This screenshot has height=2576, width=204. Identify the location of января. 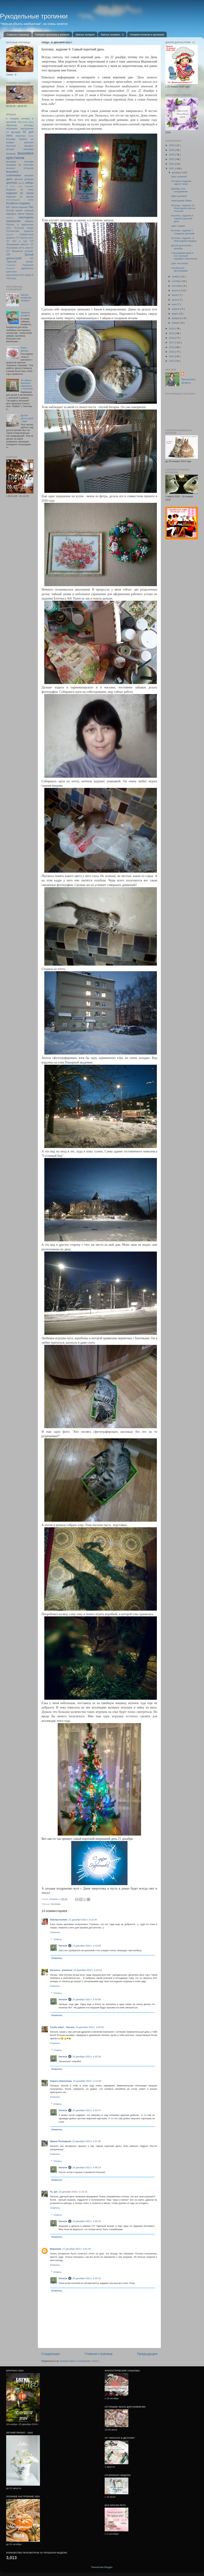
(176, 322).